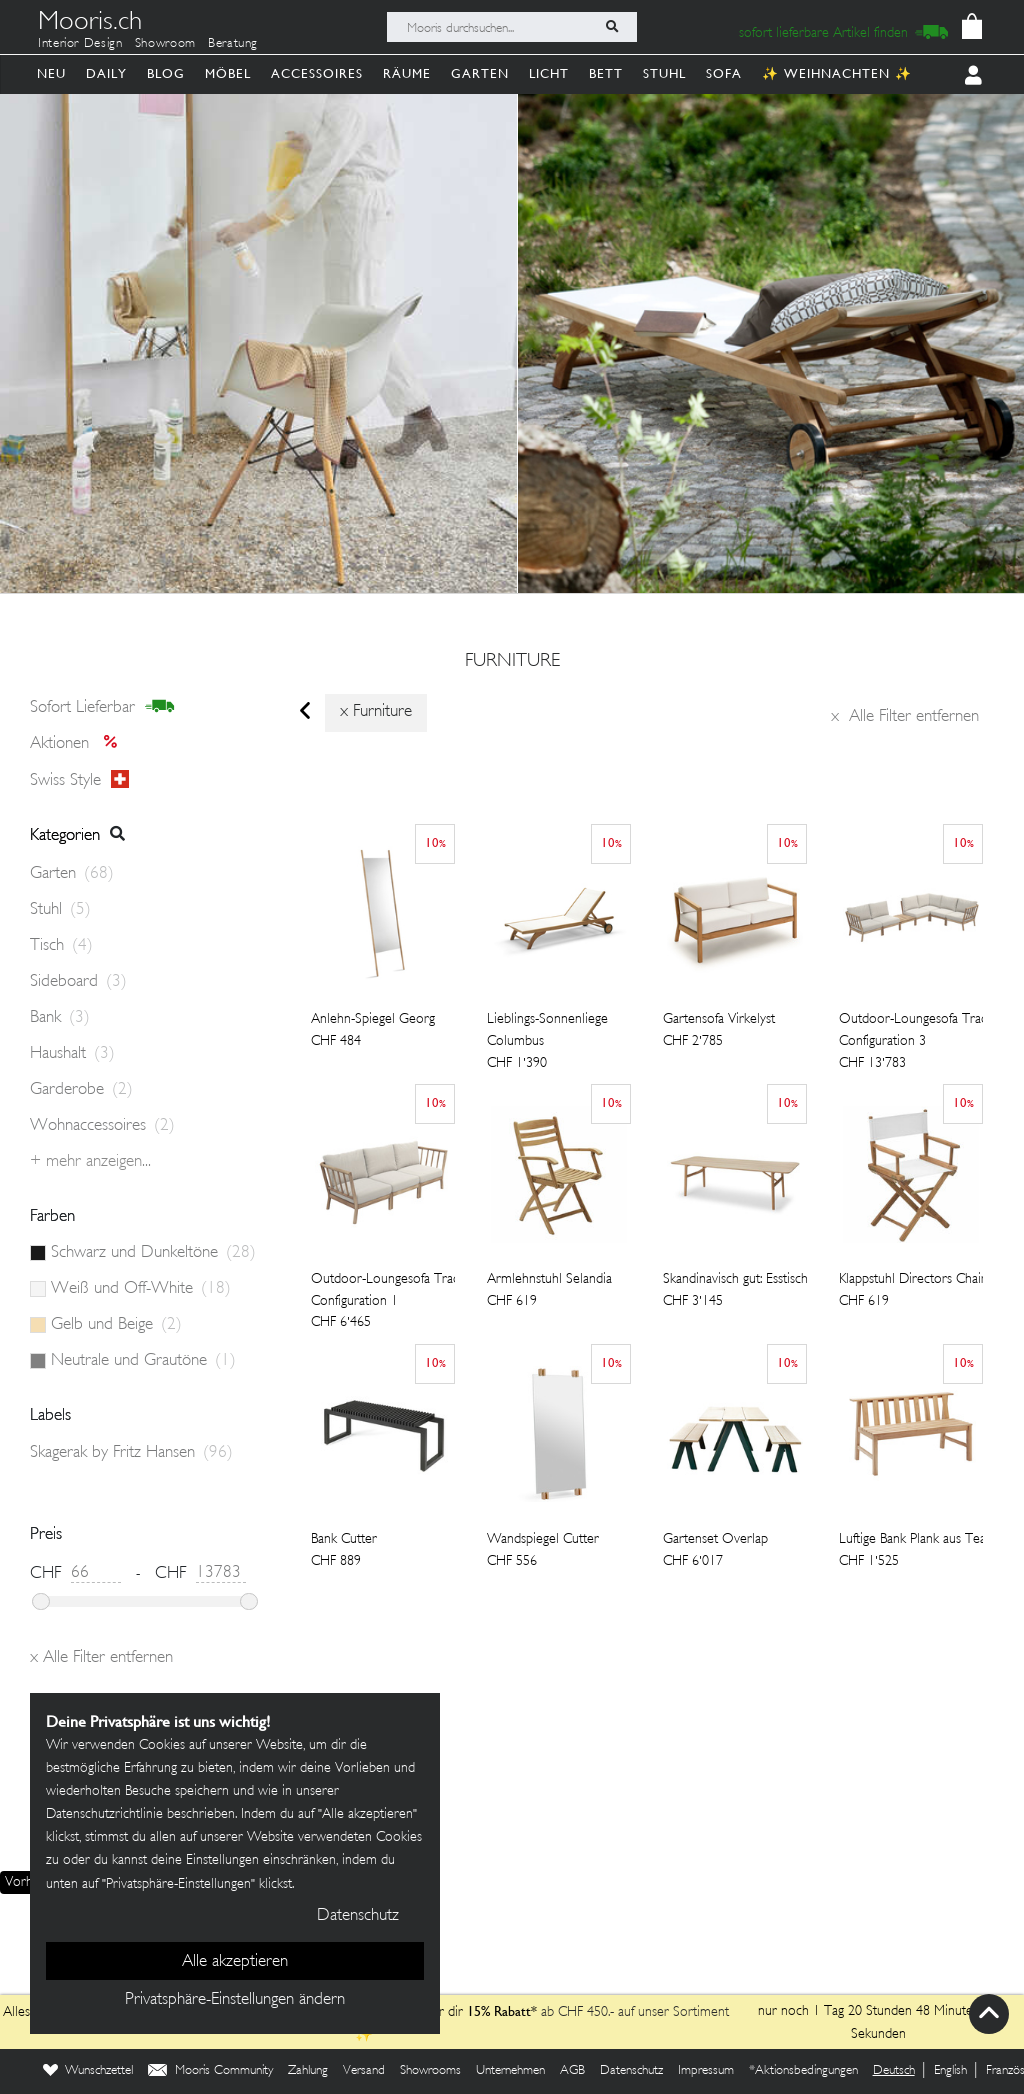 This screenshot has width=1024, height=2094. I want to click on Garderobe, so click(81, 1090).